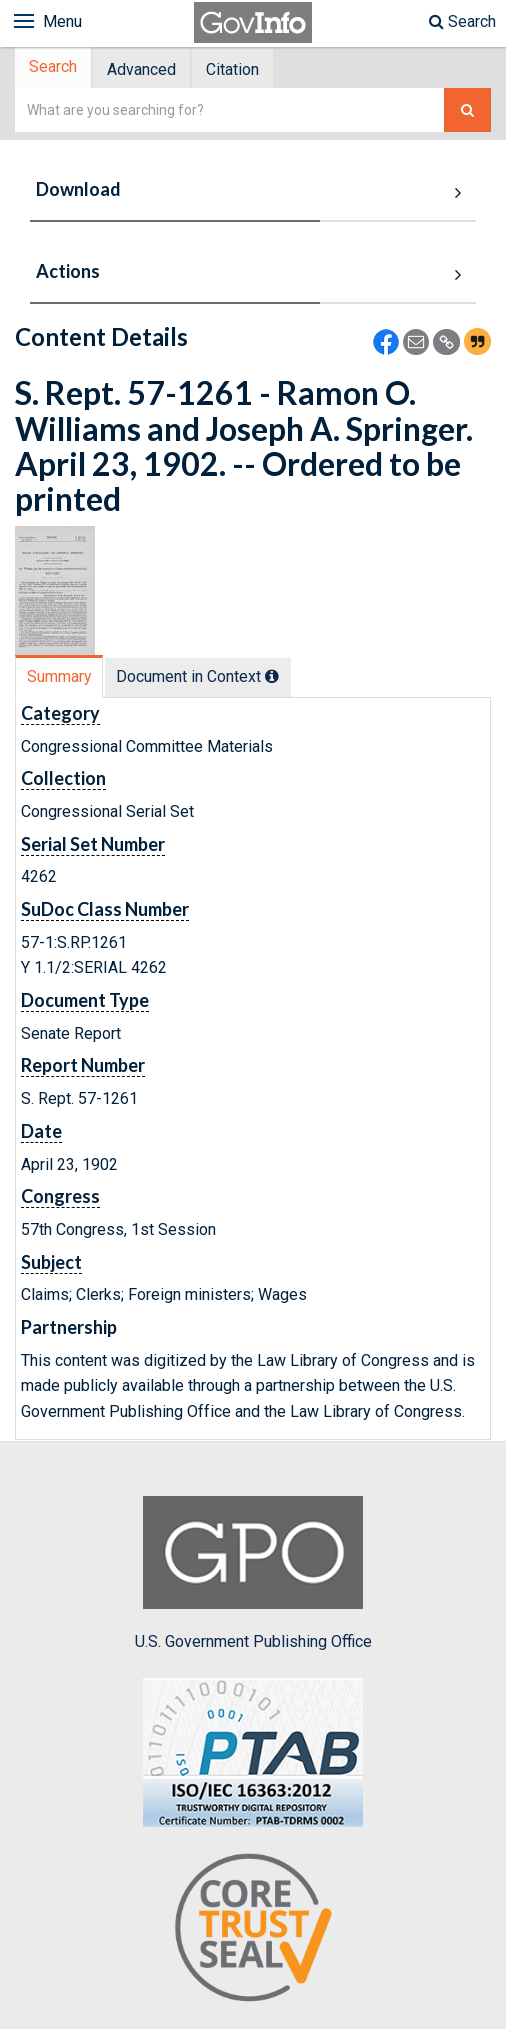 The width and height of the screenshot is (506, 2029). What do you see at coordinates (147, 70) in the screenshot?
I see `Advanced` at bounding box center [147, 70].